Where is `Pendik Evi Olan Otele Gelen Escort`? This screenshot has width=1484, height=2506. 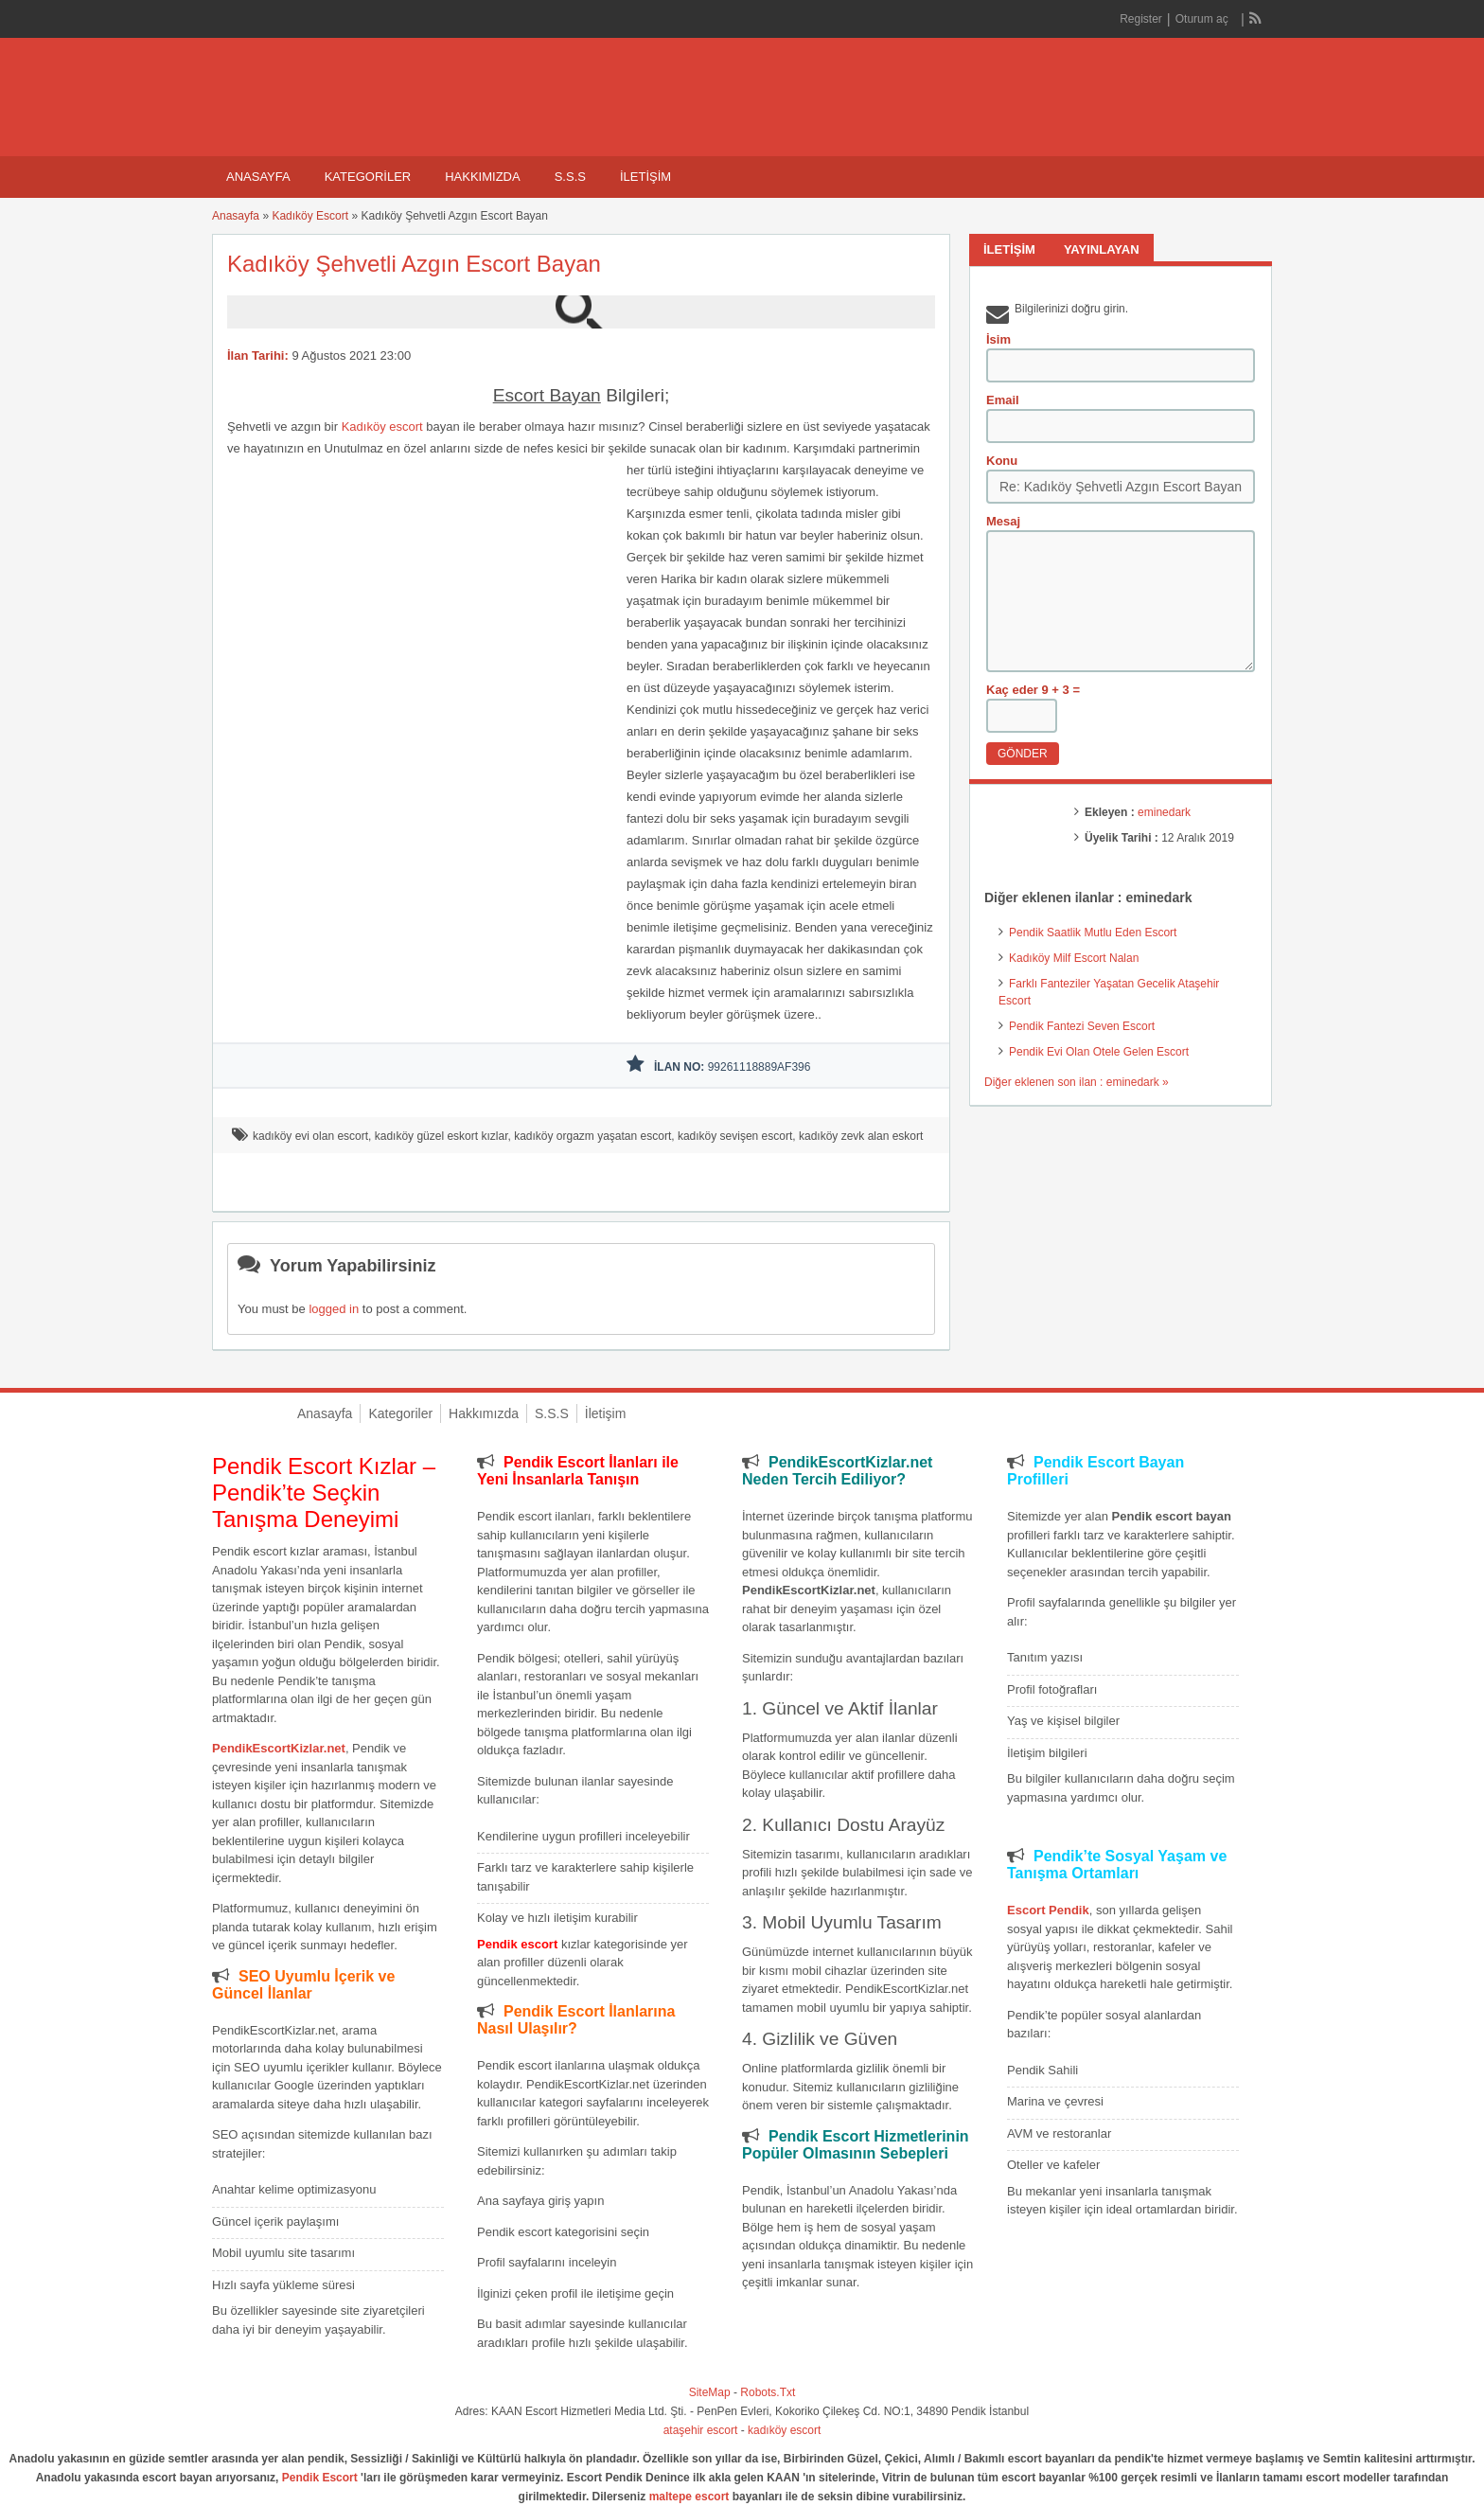
Pendik Evi Olan Otele Gelen Escort is located at coordinates (1099, 1051).